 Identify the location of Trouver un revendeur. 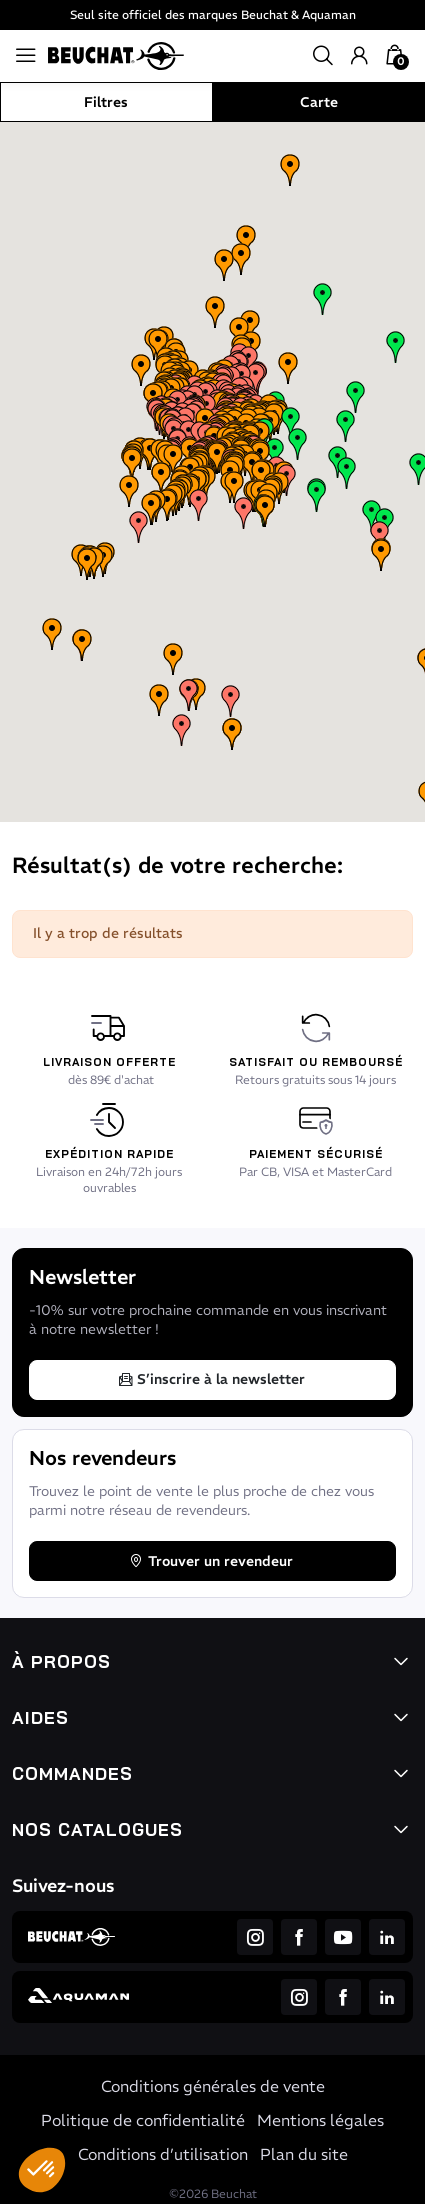
(210, 1561).